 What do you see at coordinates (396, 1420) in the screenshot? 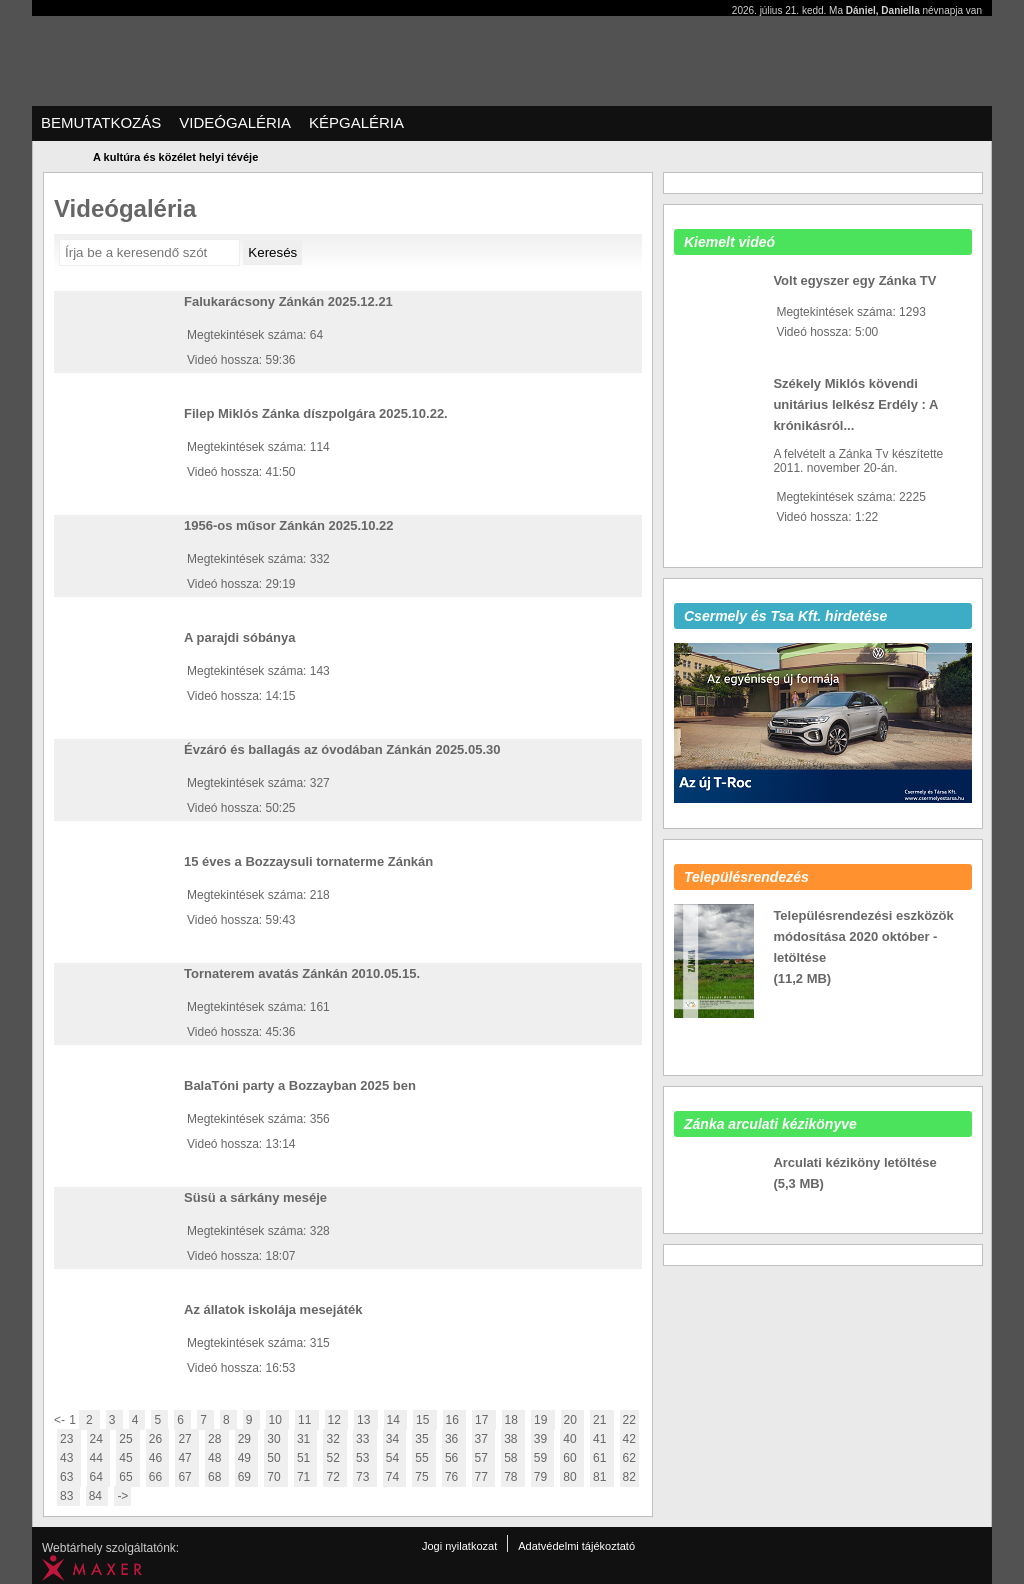
I see `14` at bounding box center [396, 1420].